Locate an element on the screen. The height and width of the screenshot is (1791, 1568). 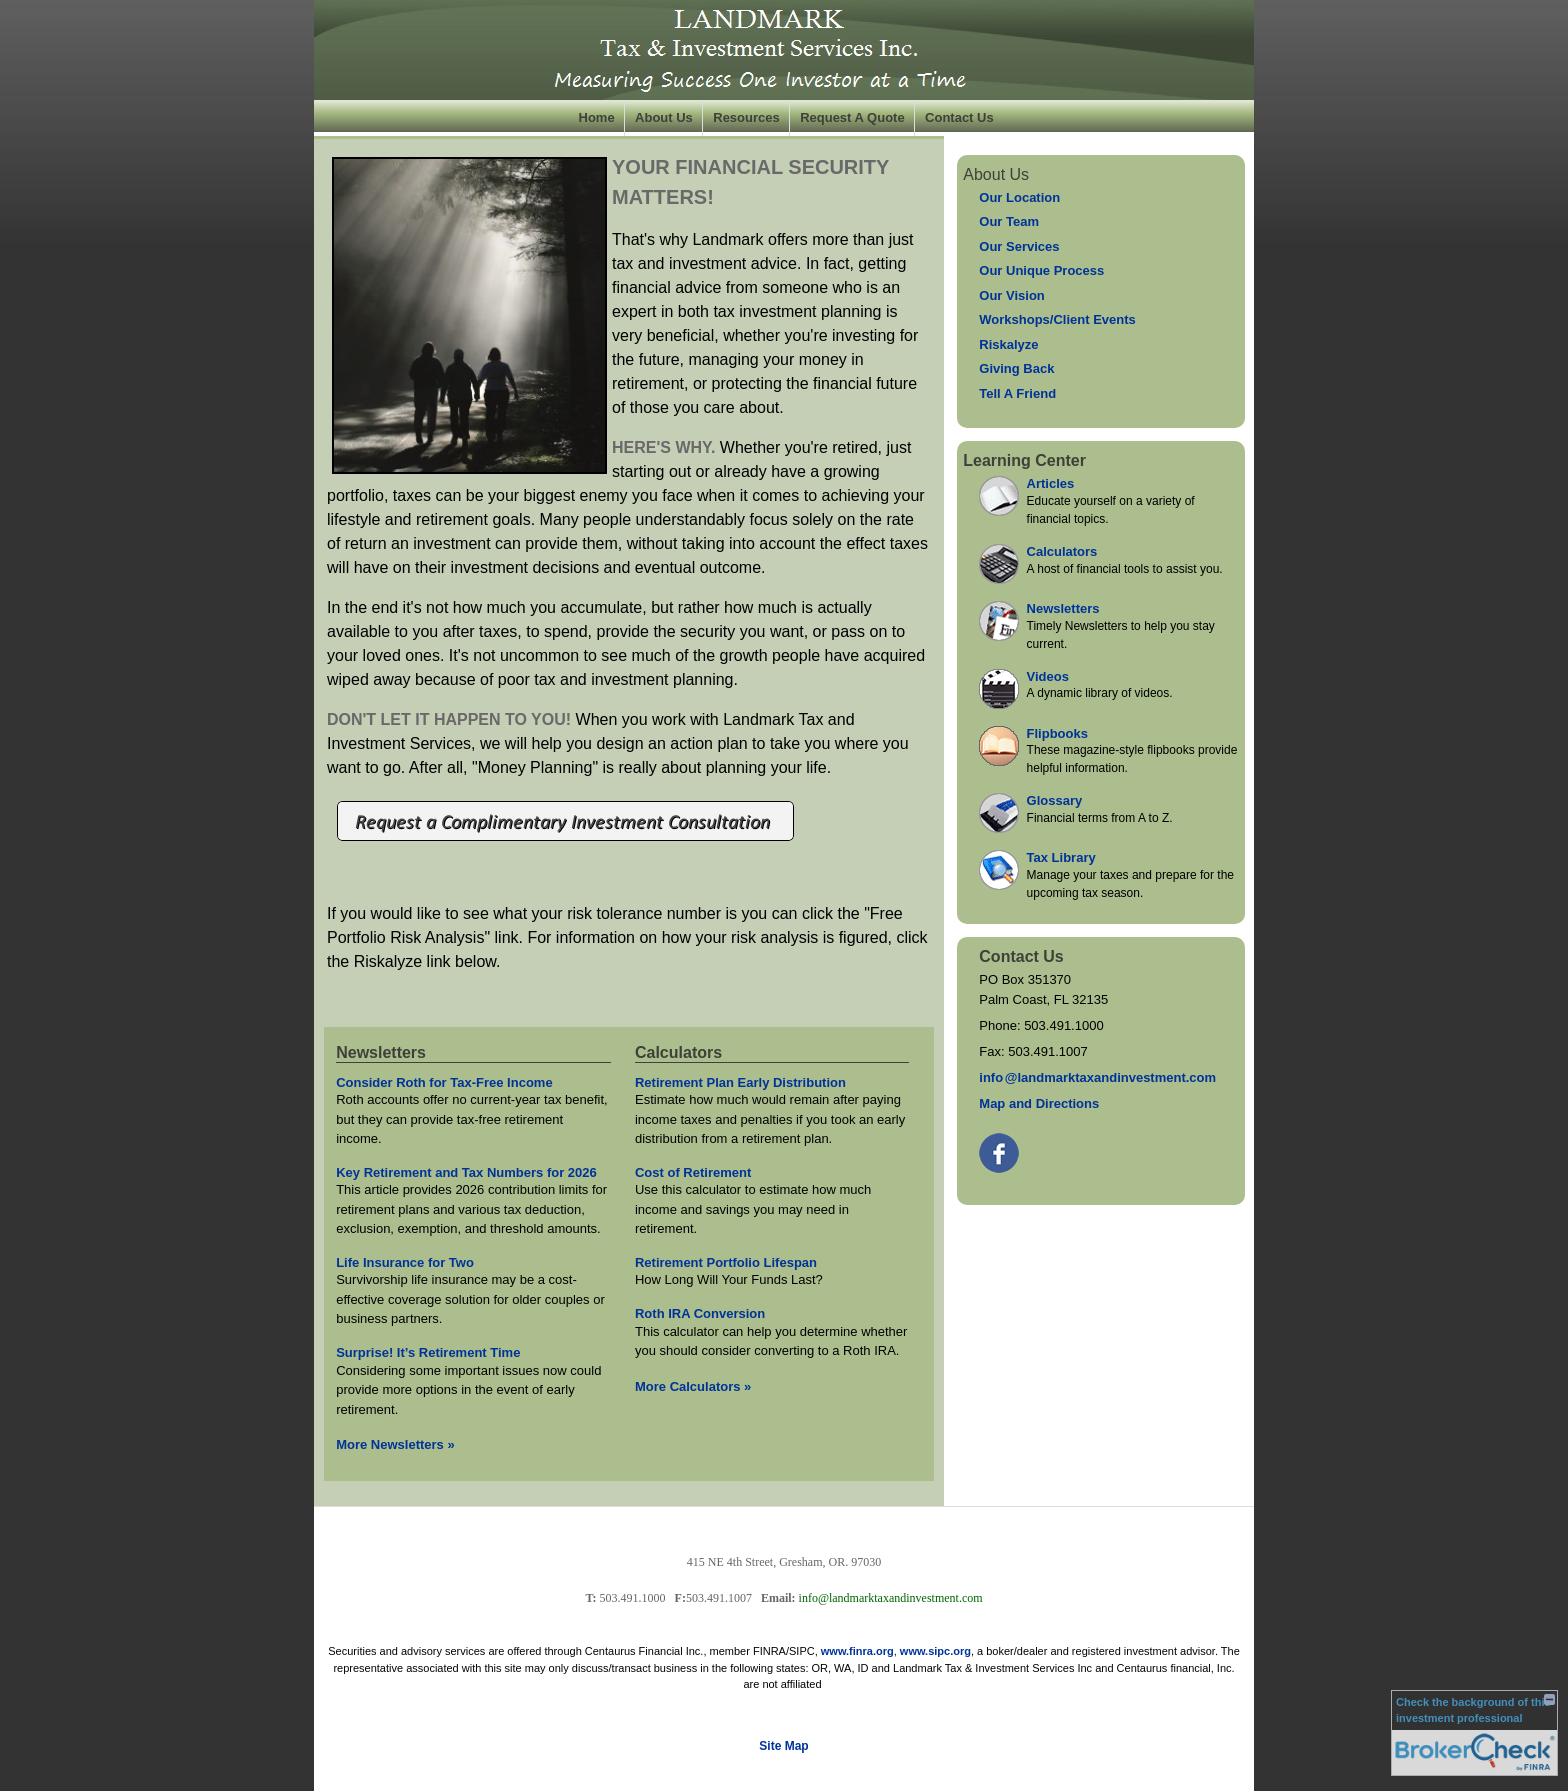
www.finra.org [link] is located at coordinates (857, 1651).